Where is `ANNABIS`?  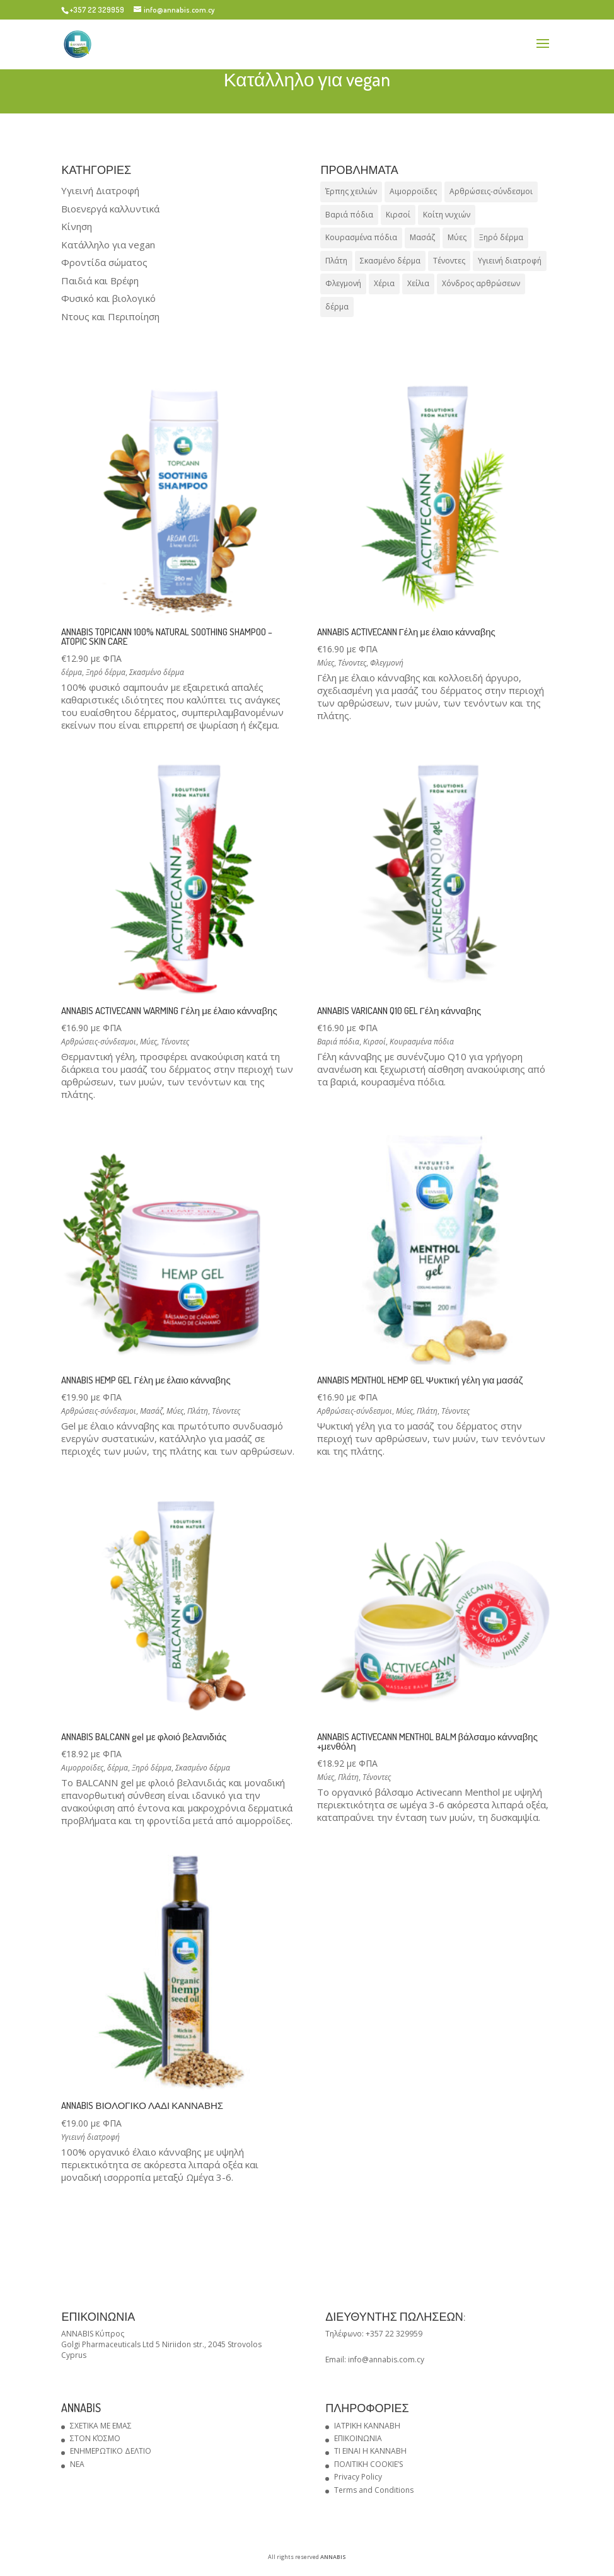 ANNABIS is located at coordinates (333, 2557).